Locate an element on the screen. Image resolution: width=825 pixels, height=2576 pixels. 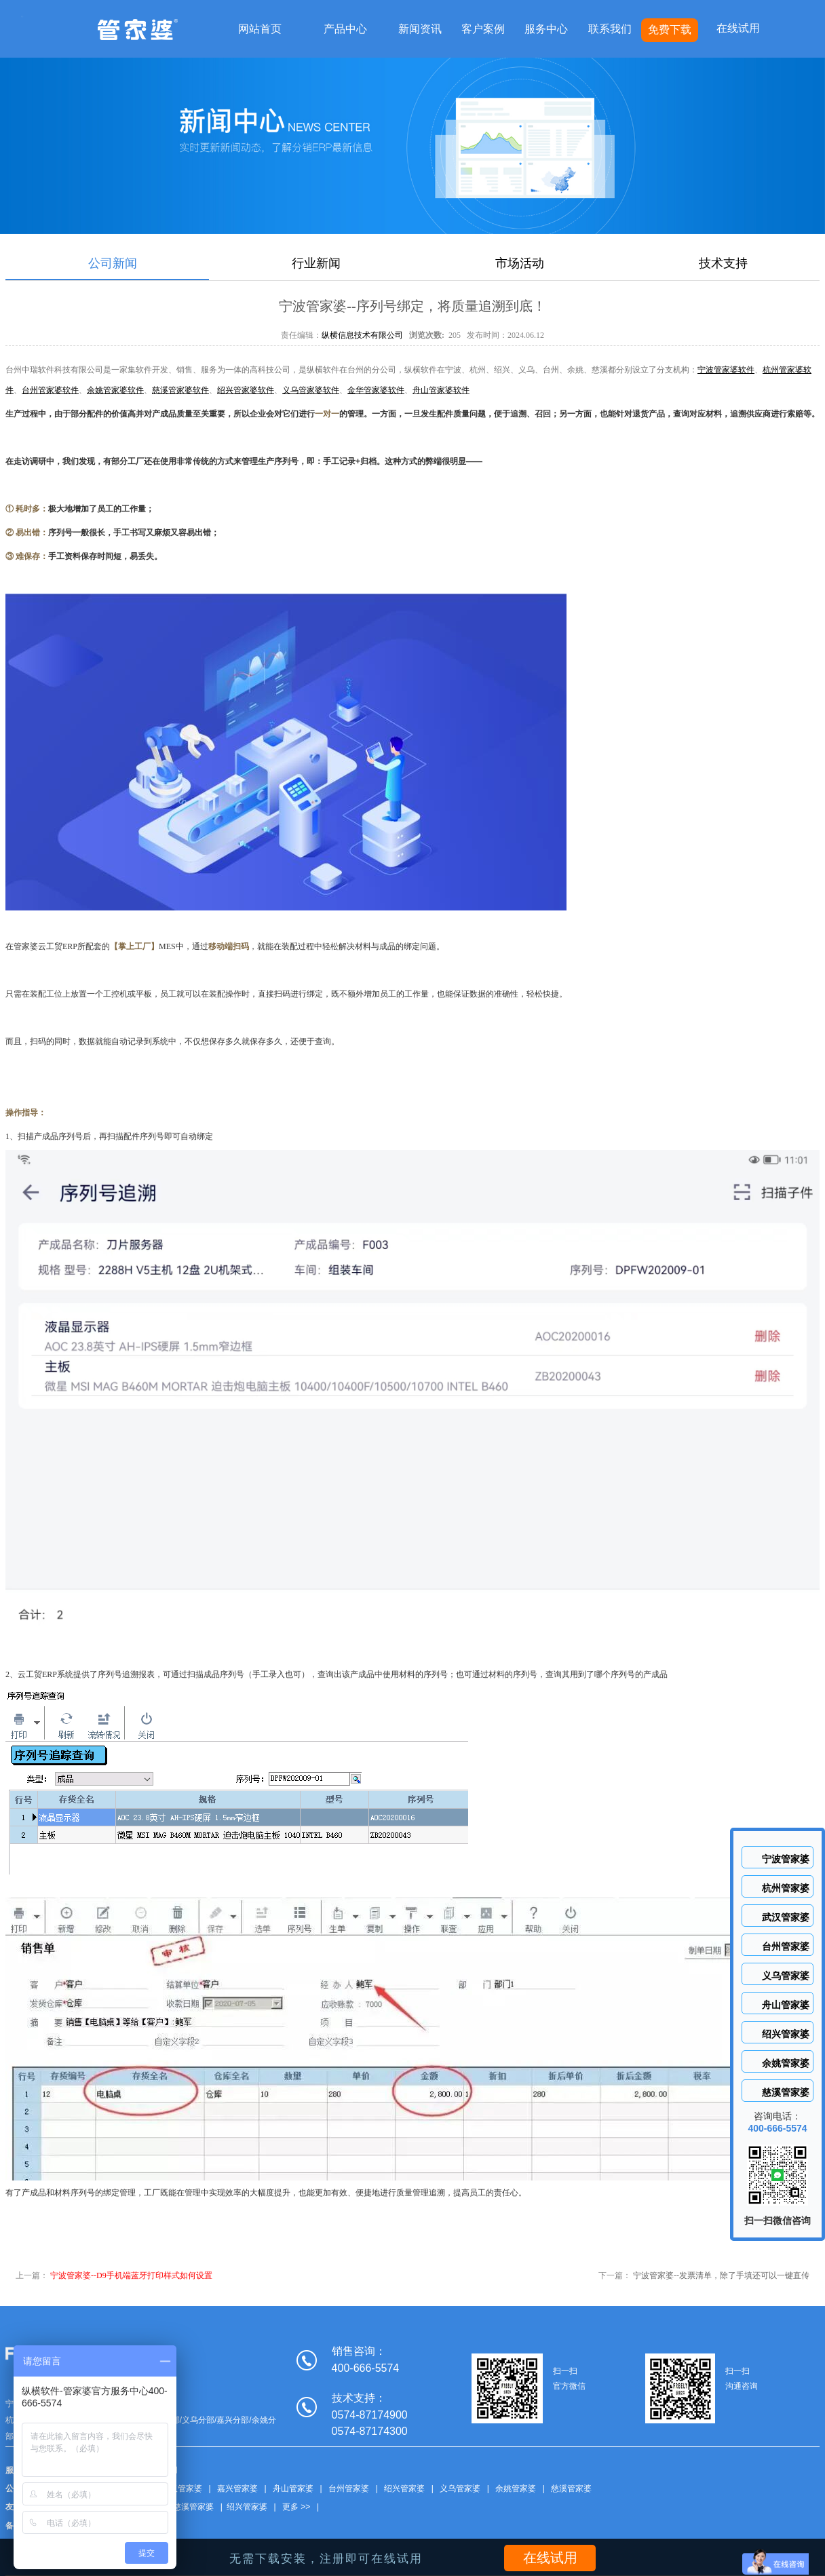
慈溪管家婆 is located at coordinates (571, 2488).